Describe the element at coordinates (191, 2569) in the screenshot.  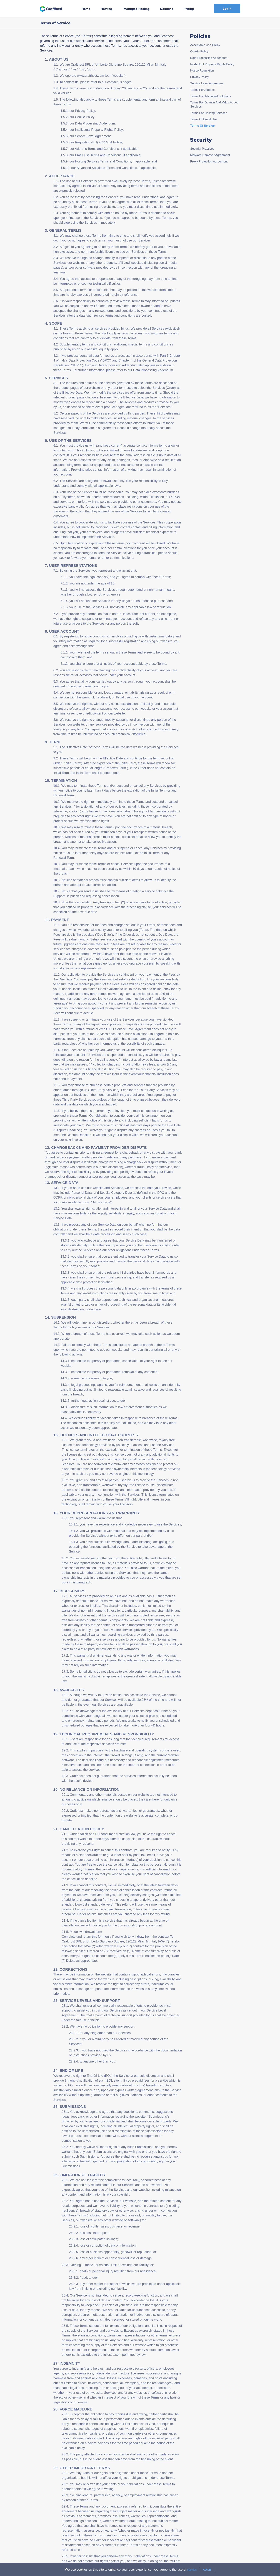
I see `cookies` at that location.